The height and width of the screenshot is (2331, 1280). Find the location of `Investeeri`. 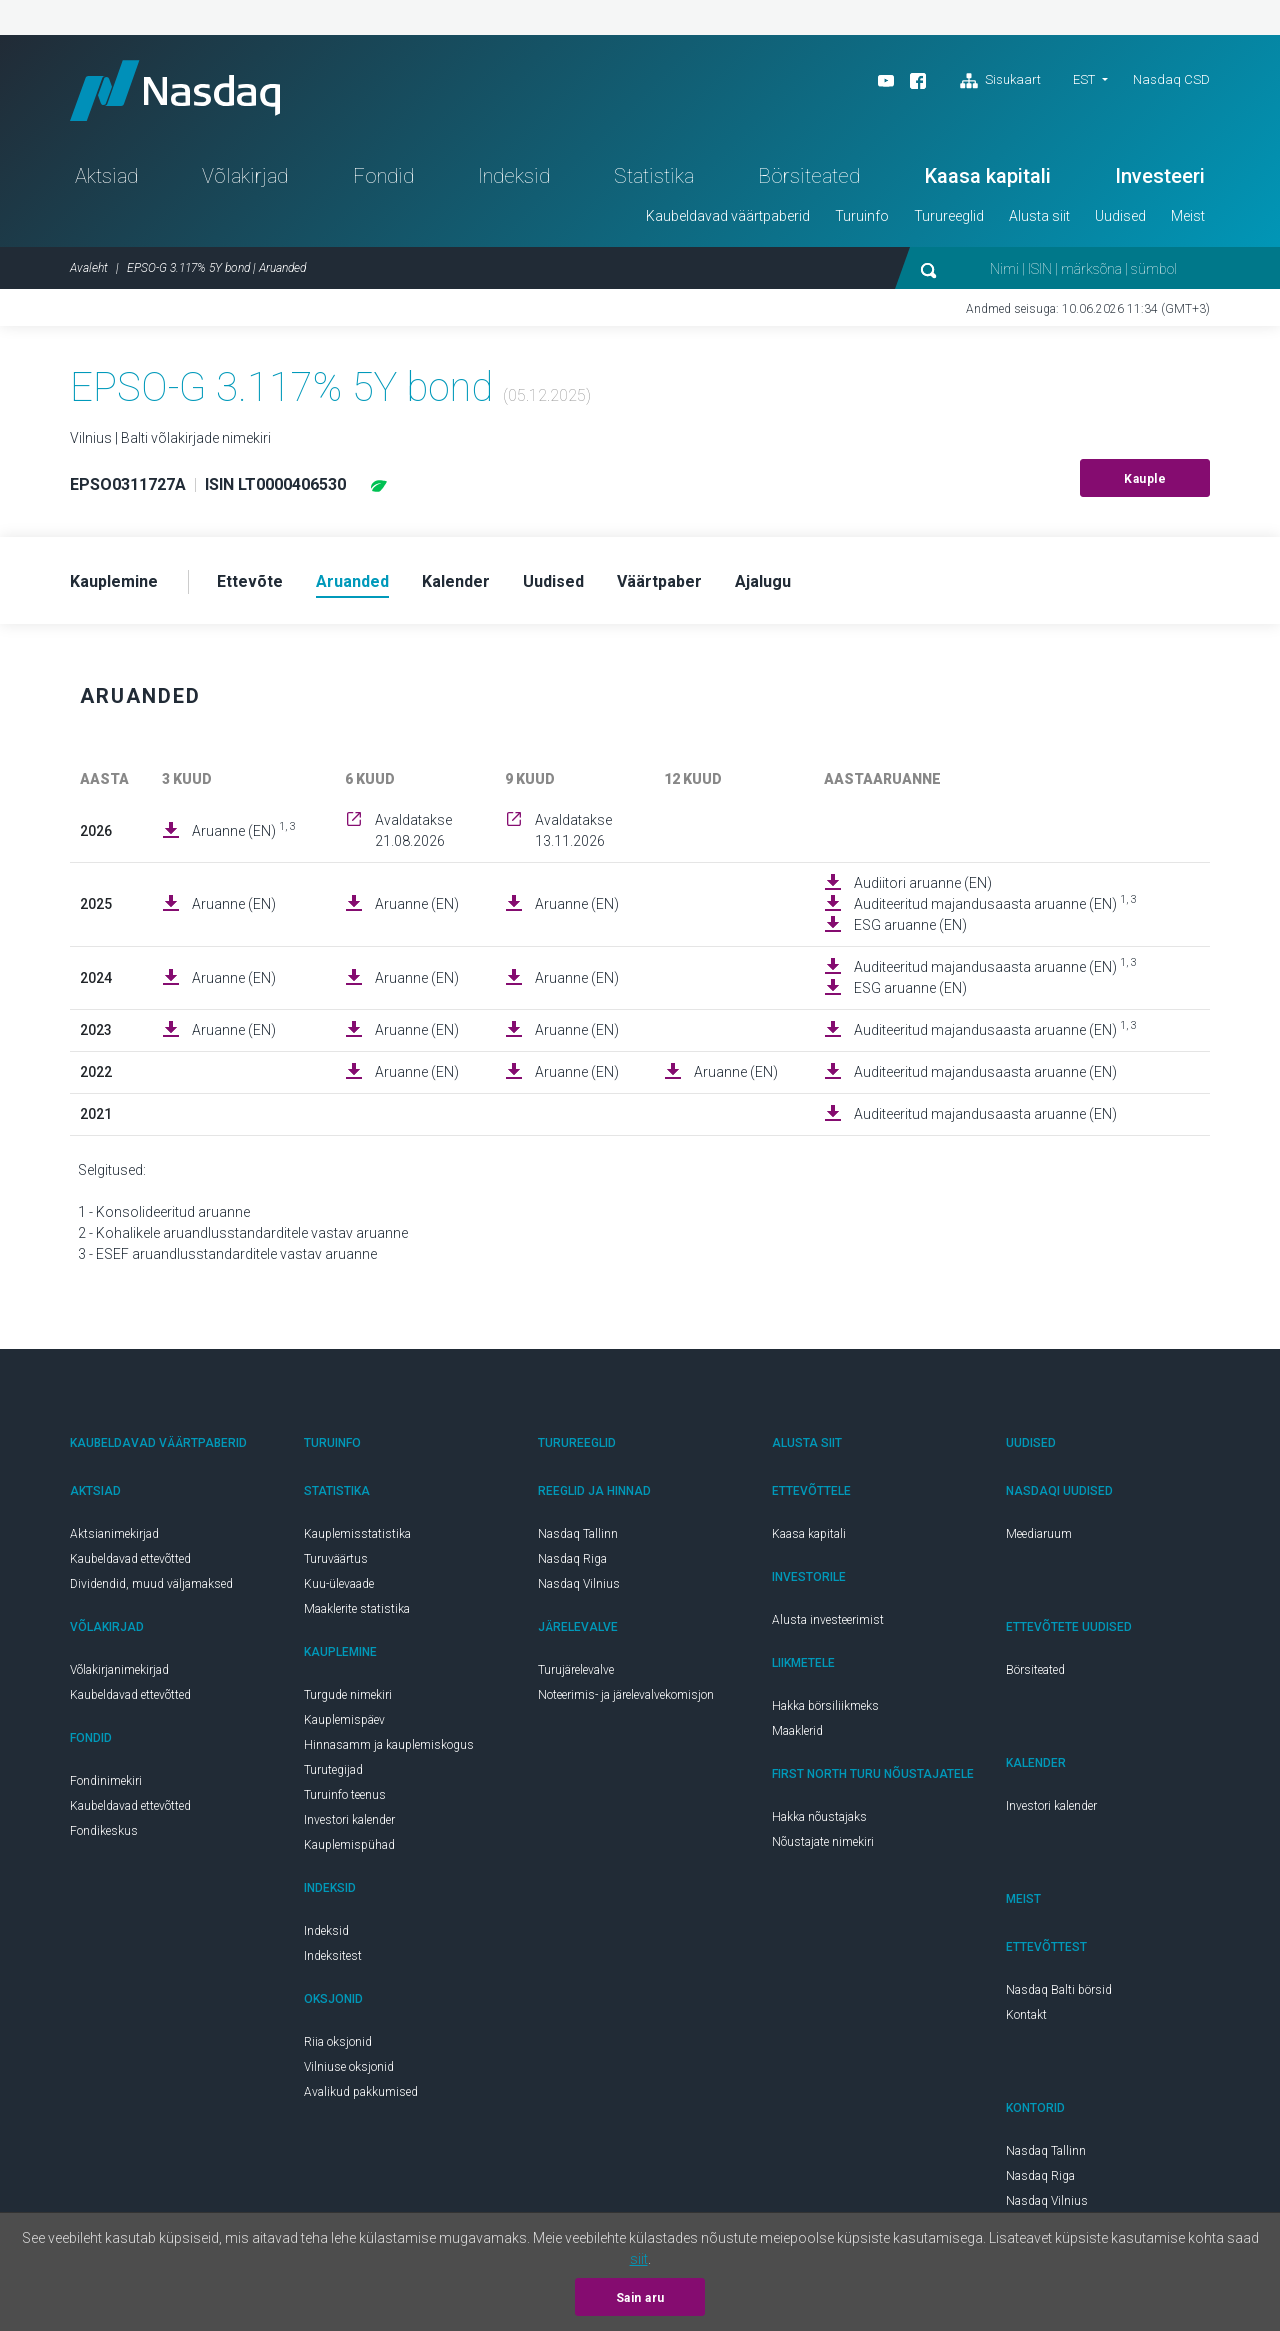

Investeeri is located at coordinates (1160, 176).